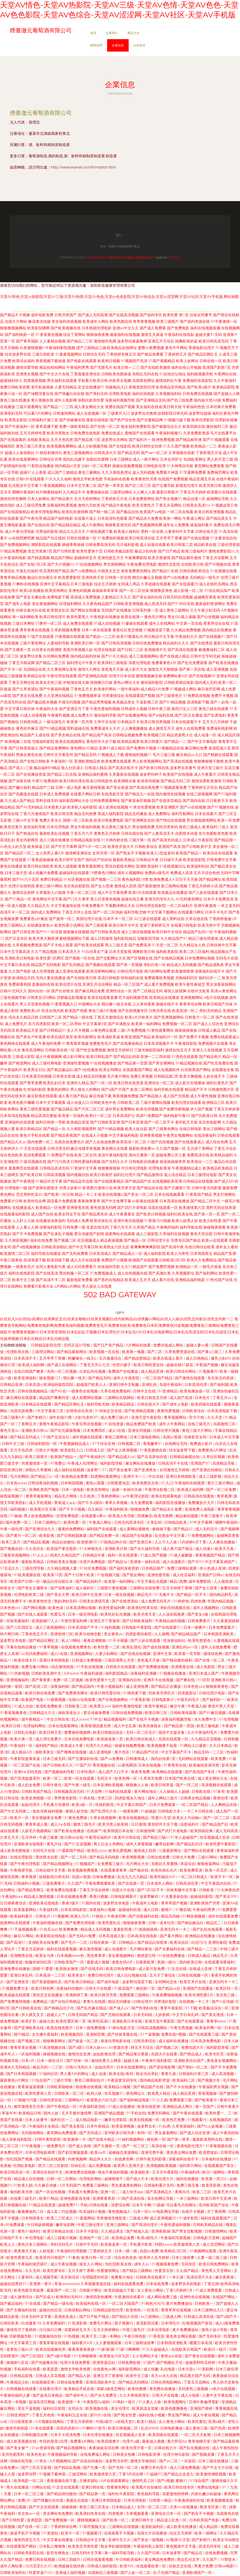 The width and height of the screenshot is (240, 2576). Describe the element at coordinates (167, 1004) in the screenshot. I see `操碰在线不卡` at that location.